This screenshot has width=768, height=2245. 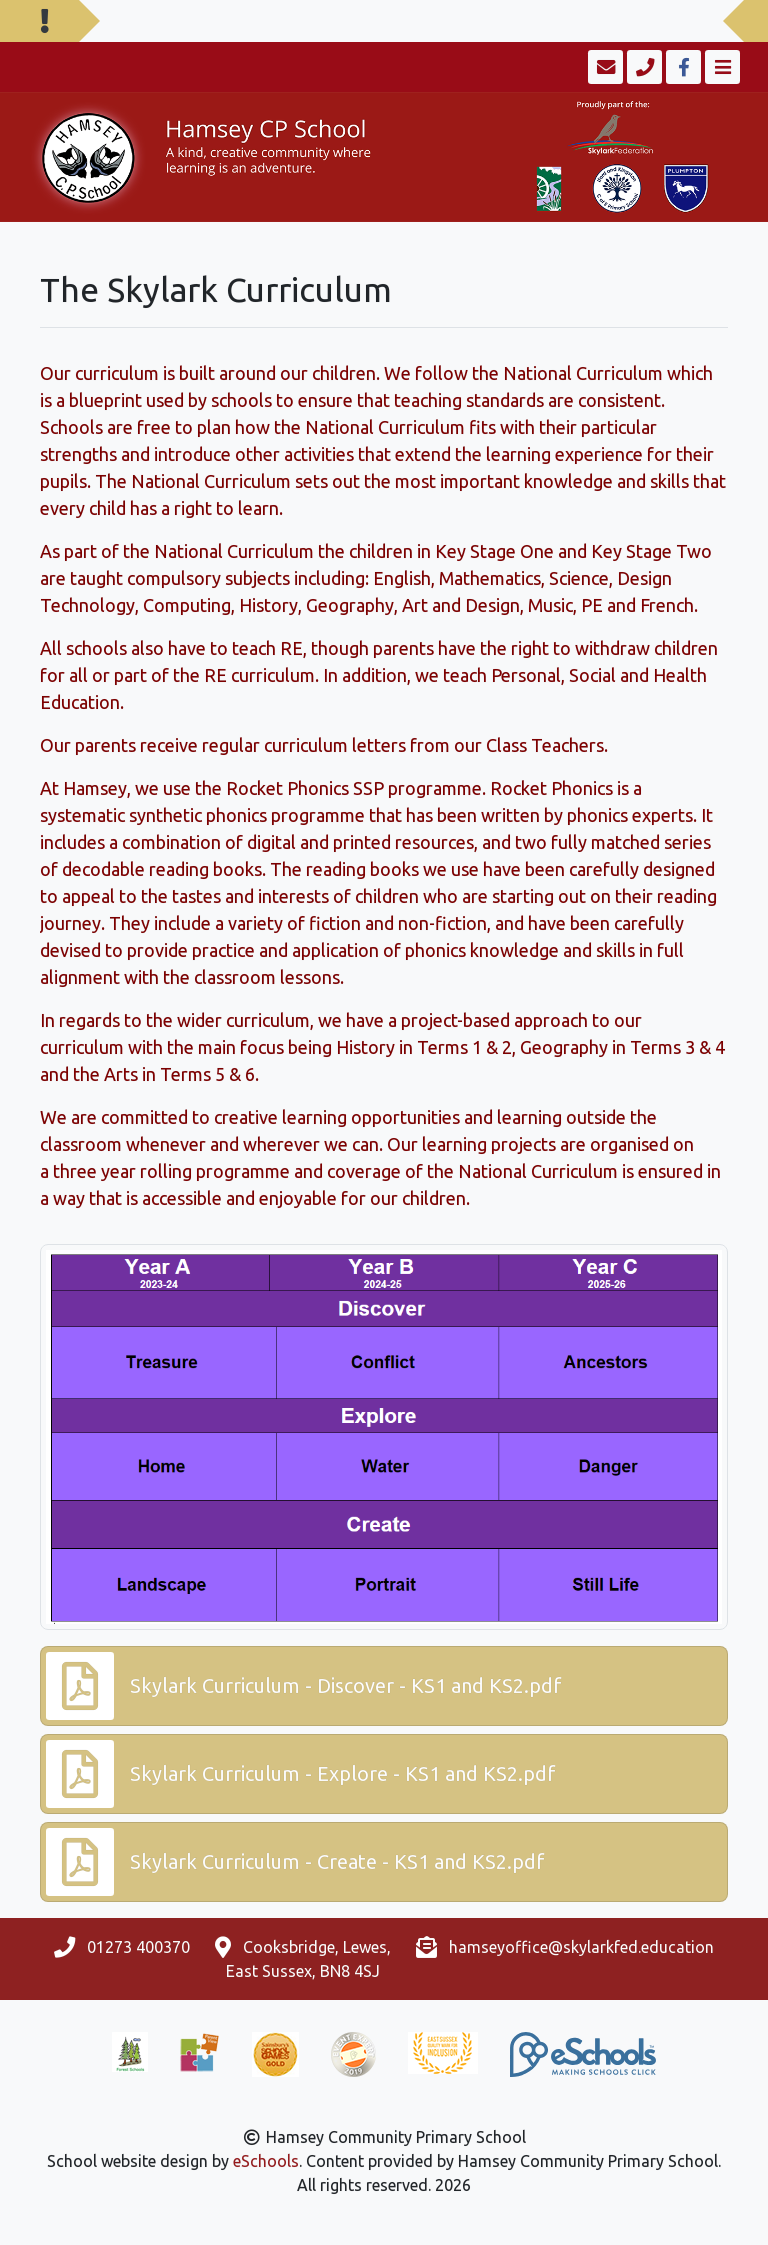 What do you see at coordinates (720, 67) in the screenshot?
I see `[Toggle navigation]` at bounding box center [720, 67].